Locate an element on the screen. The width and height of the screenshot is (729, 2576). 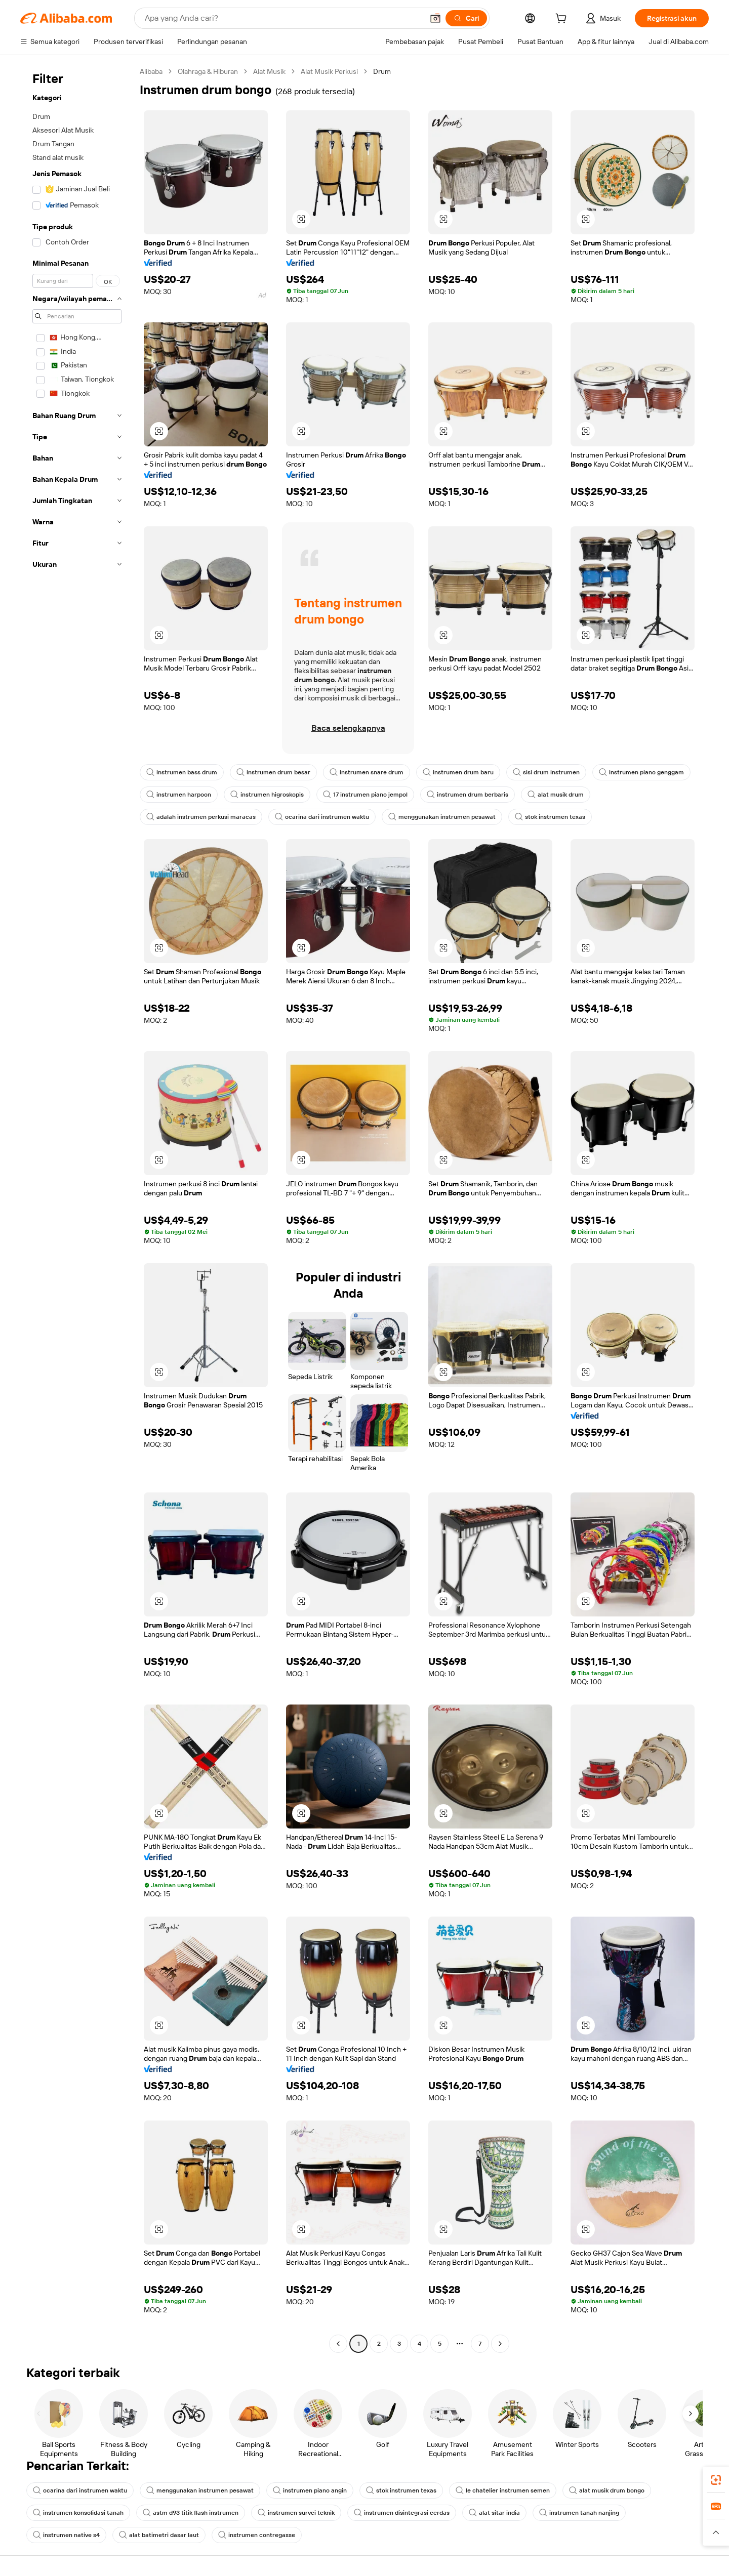
alat musik drum bongo is located at coordinates (606, 2490).